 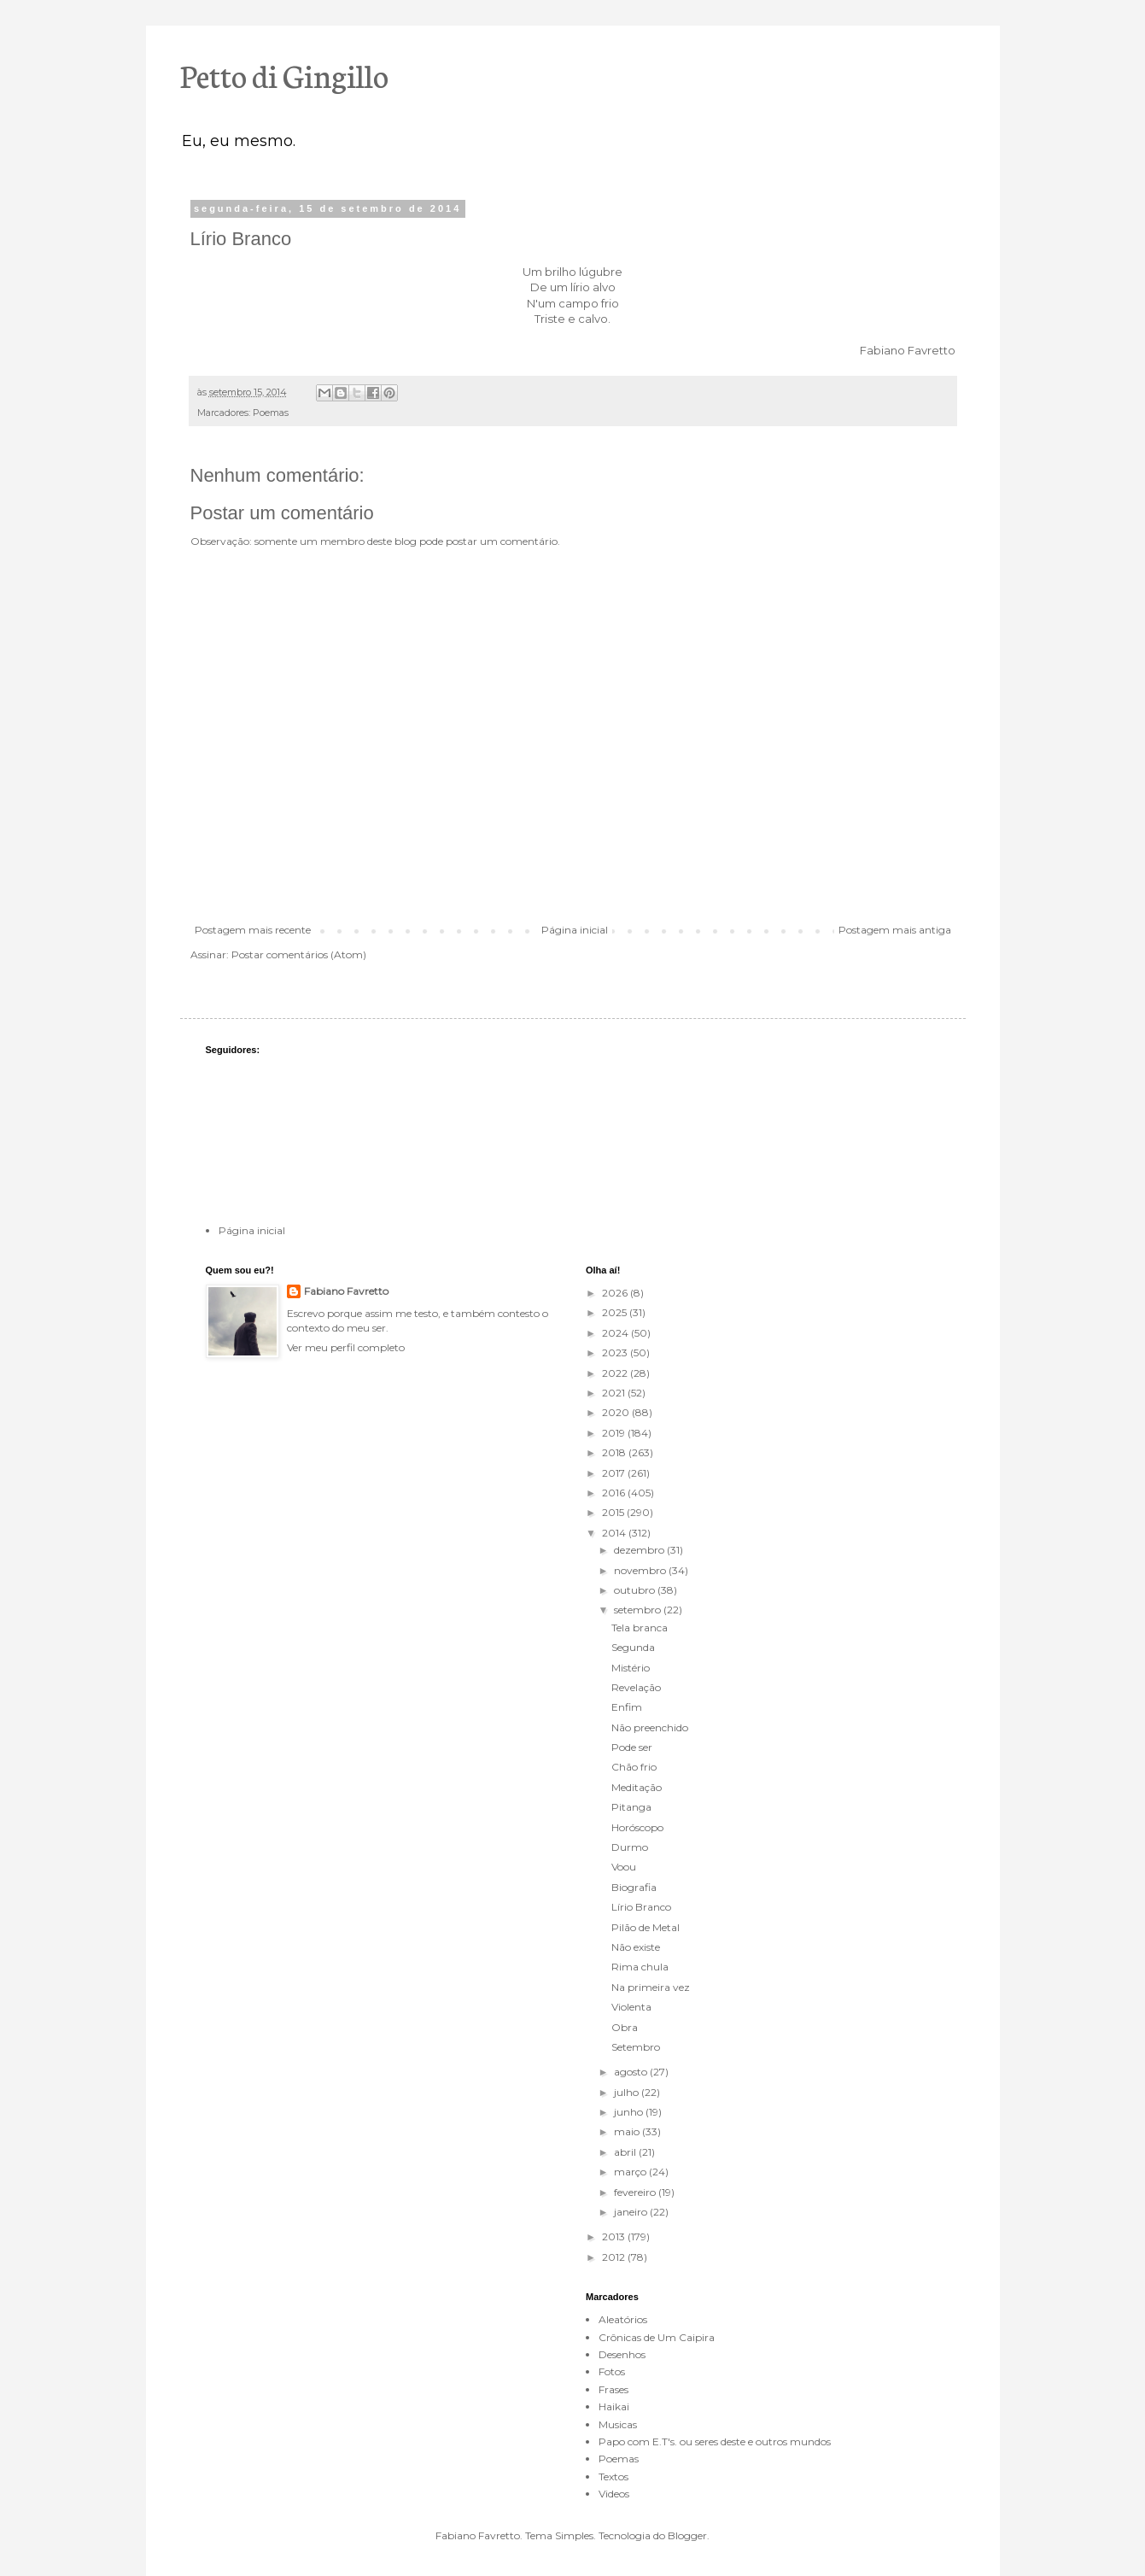 What do you see at coordinates (616, 1292) in the screenshot?
I see `2026` at bounding box center [616, 1292].